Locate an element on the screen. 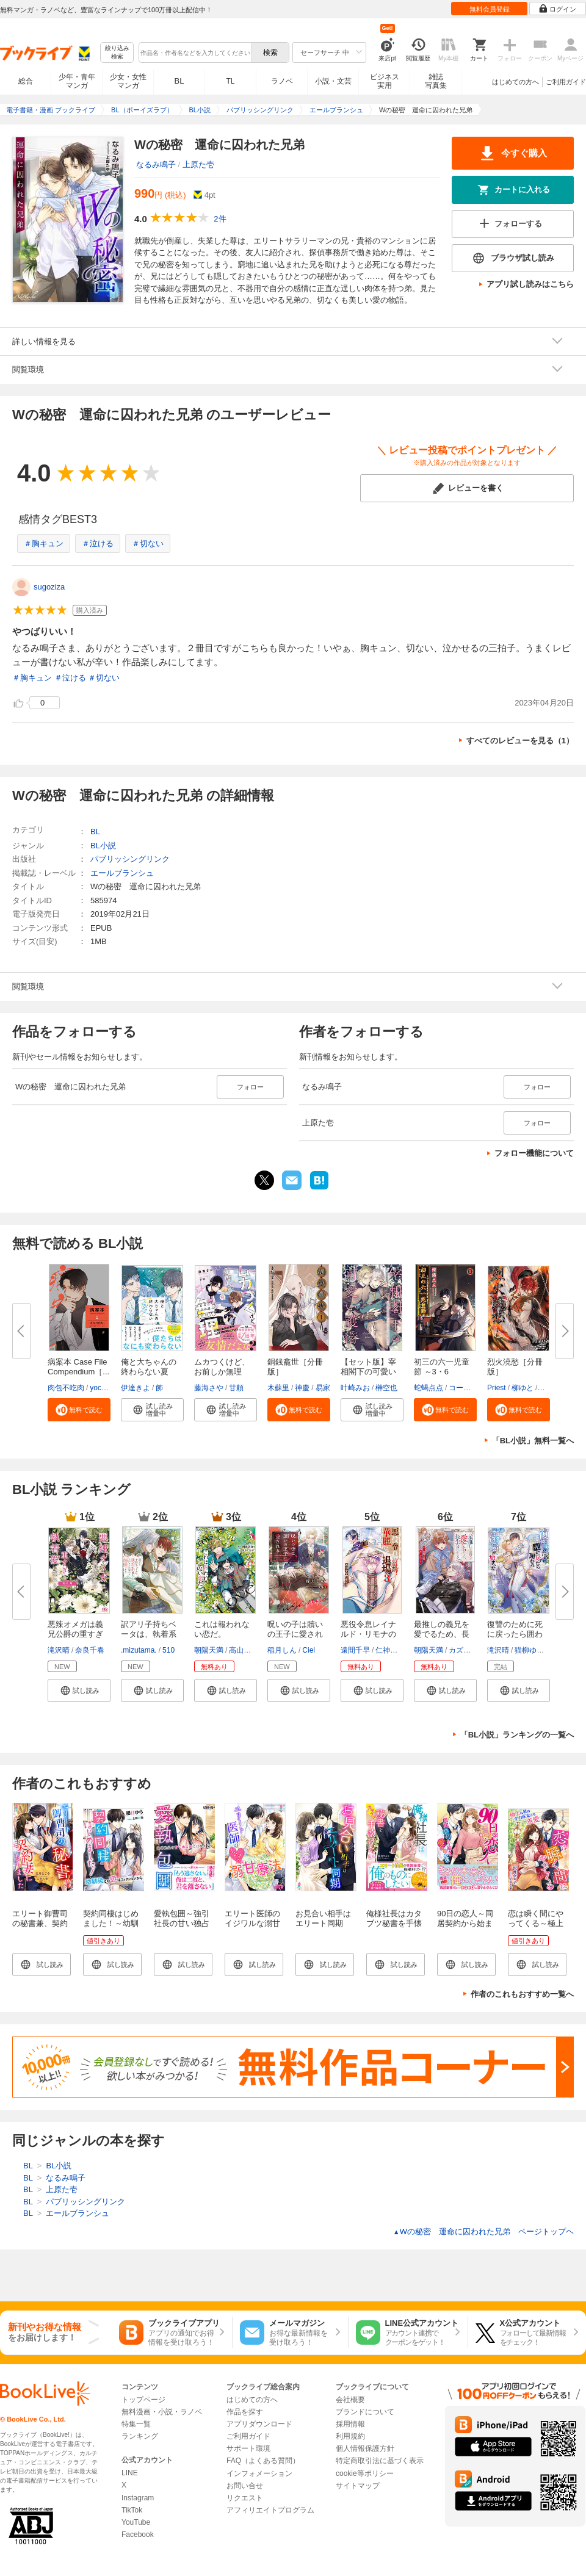  TL is located at coordinates (230, 81).